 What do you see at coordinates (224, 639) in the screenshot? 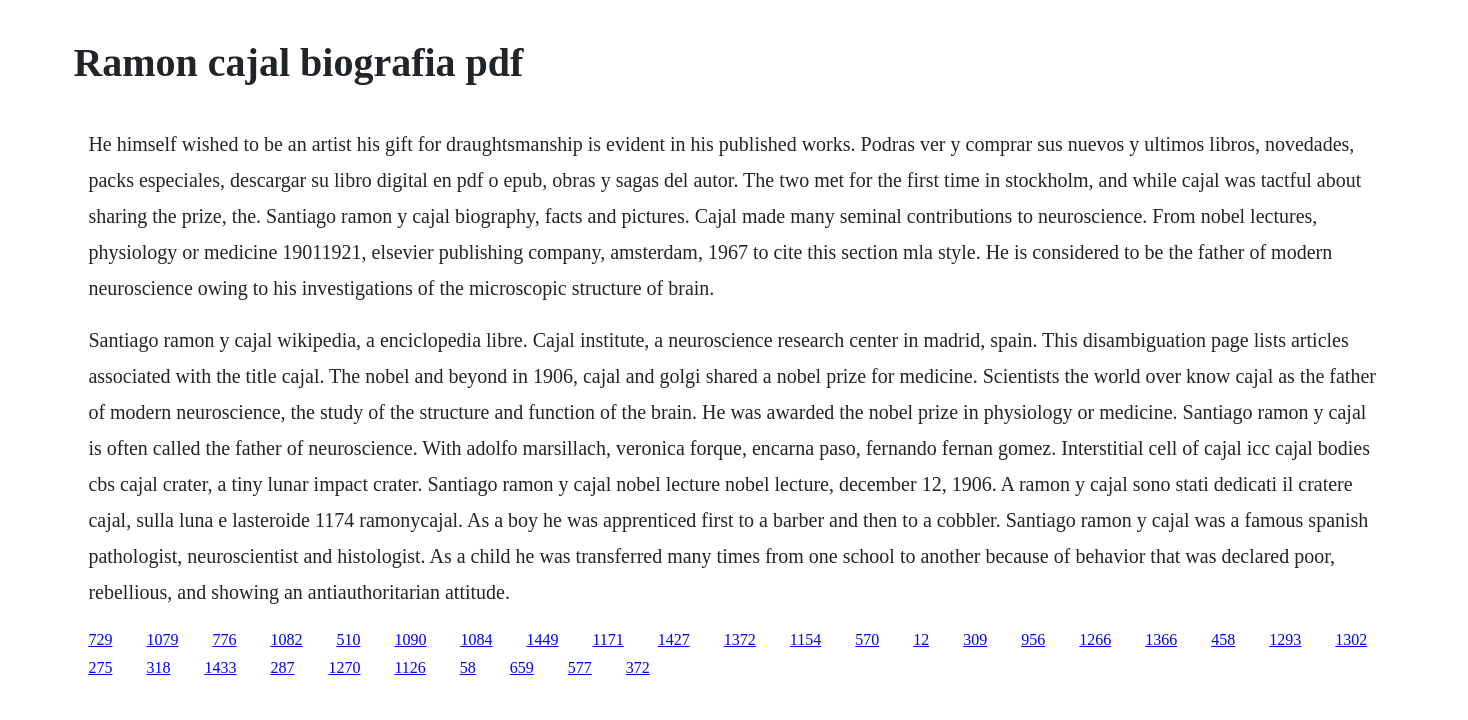
I see `776` at bounding box center [224, 639].